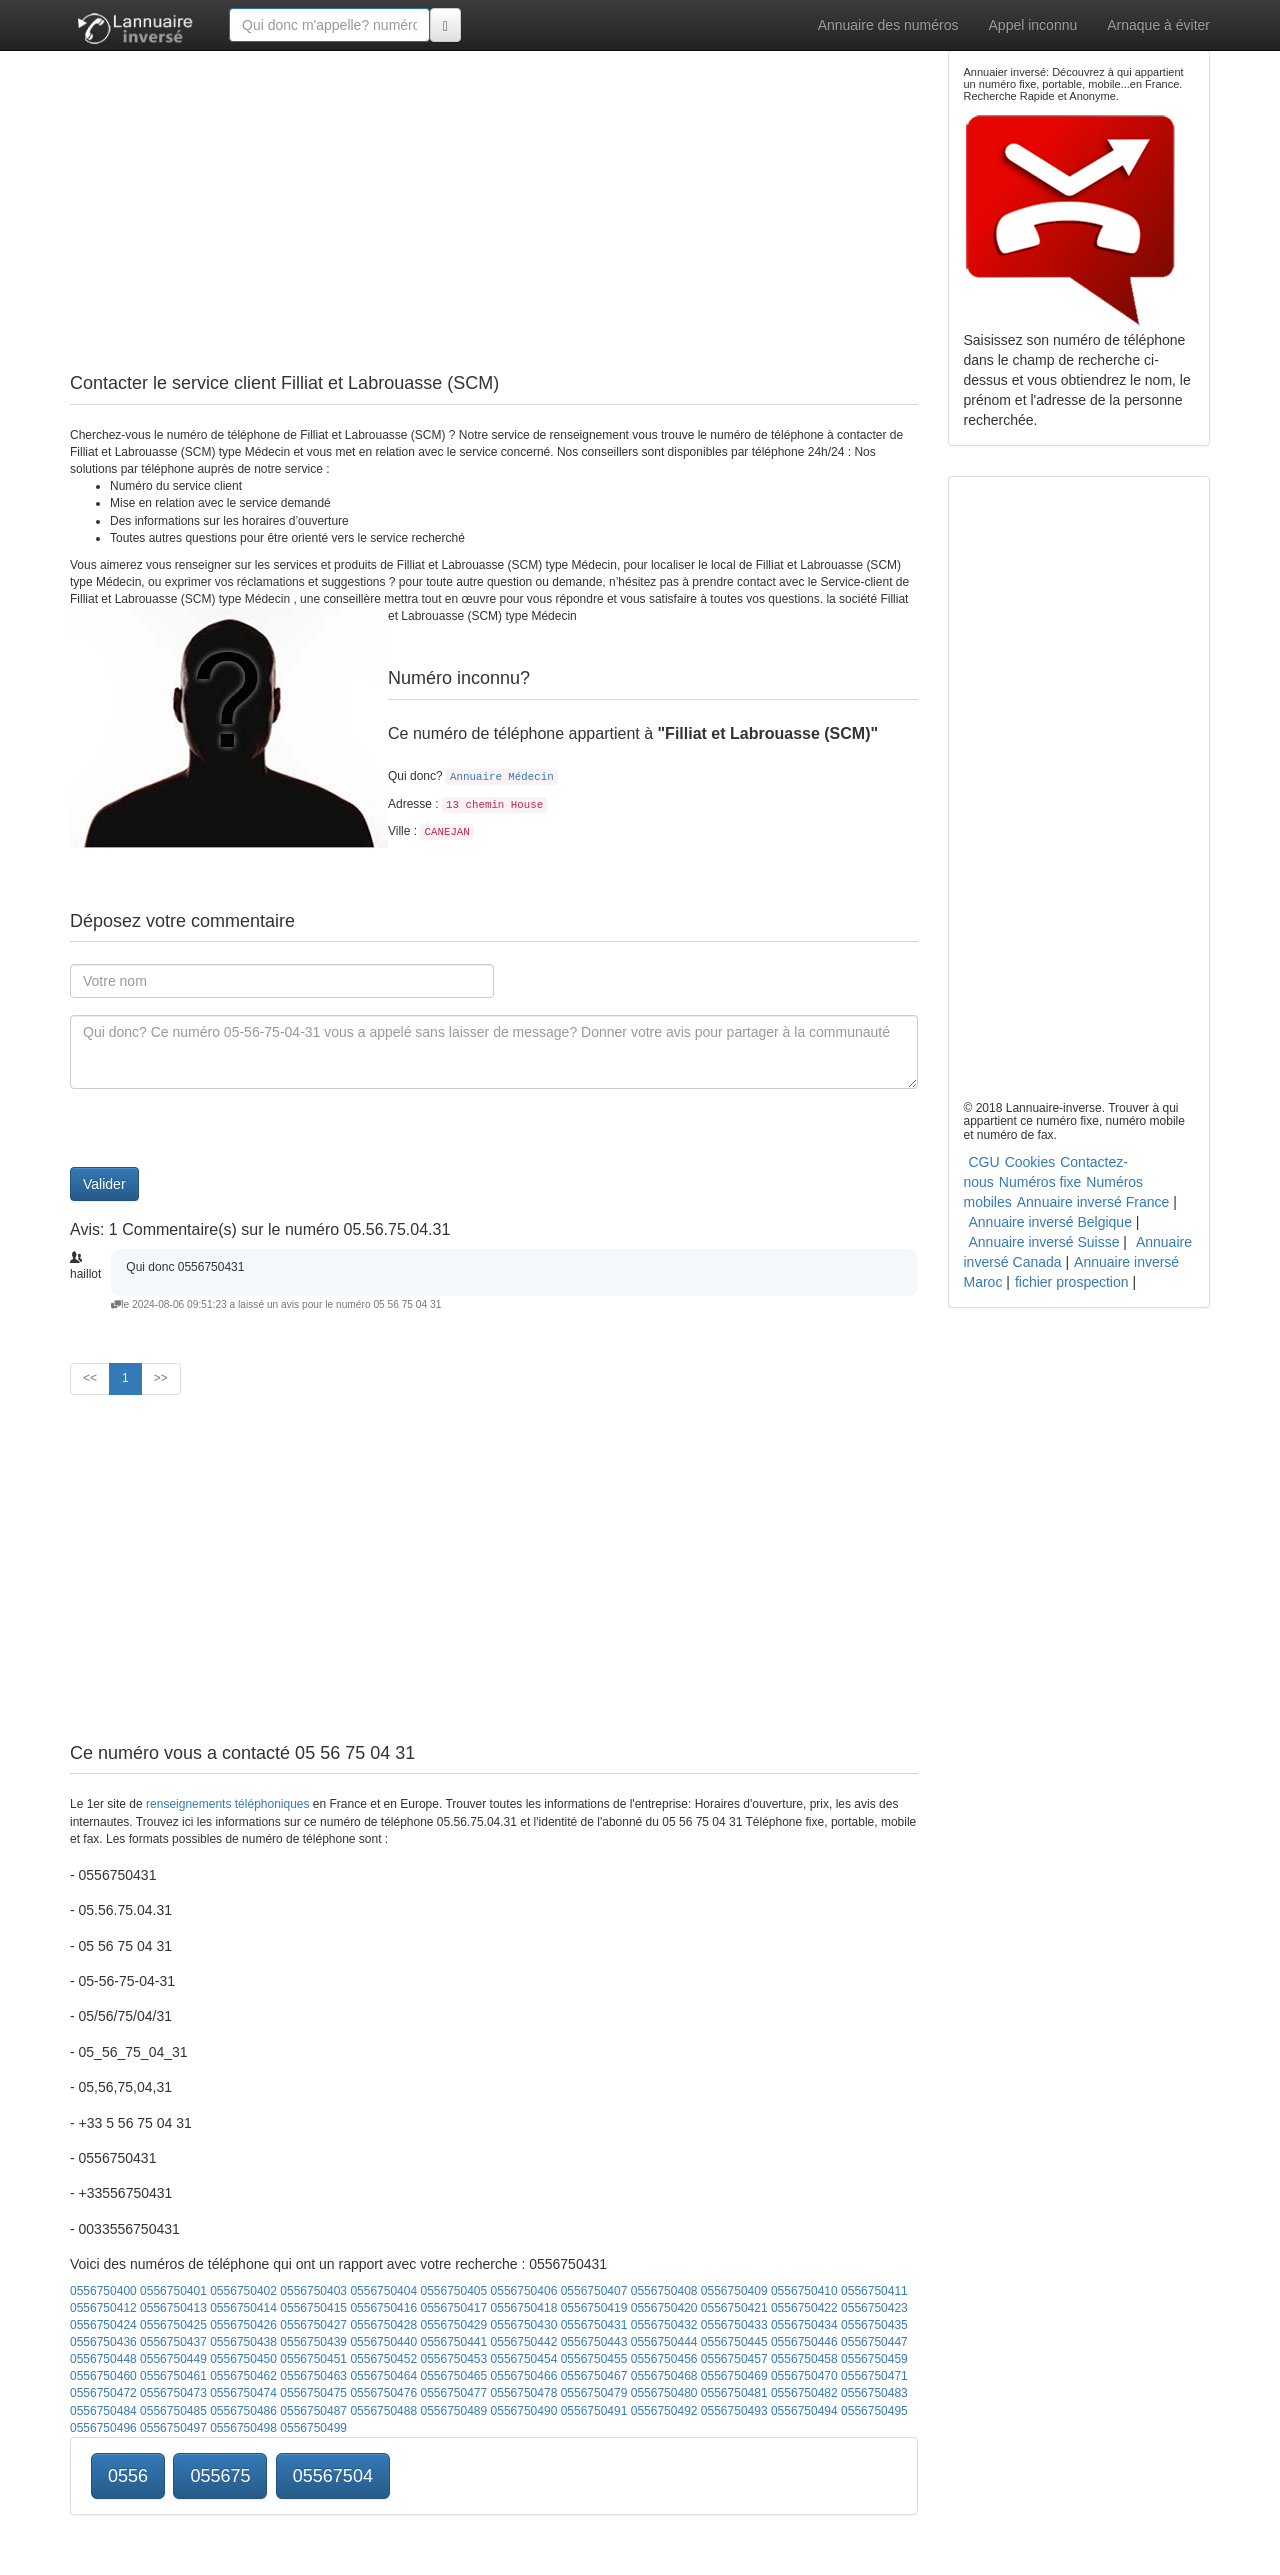 The image size is (1280, 2575). Describe the element at coordinates (313, 2291) in the screenshot. I see `0556750403` at that location.